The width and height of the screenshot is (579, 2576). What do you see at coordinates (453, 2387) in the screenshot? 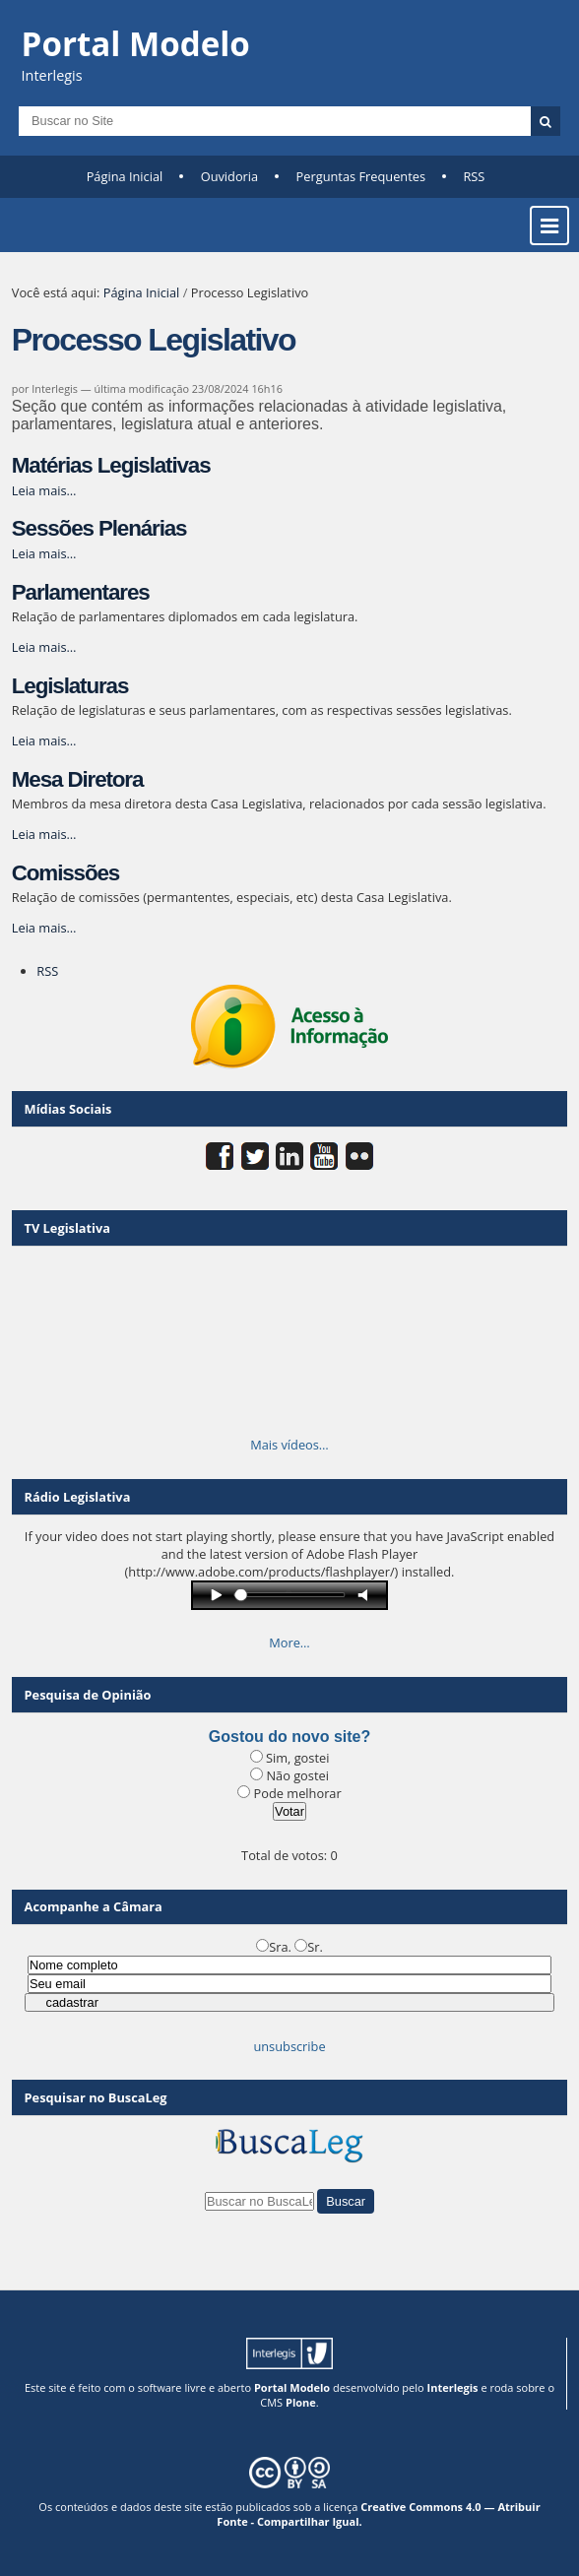
I see `Interlegis` at bounding box center [453, 2387].